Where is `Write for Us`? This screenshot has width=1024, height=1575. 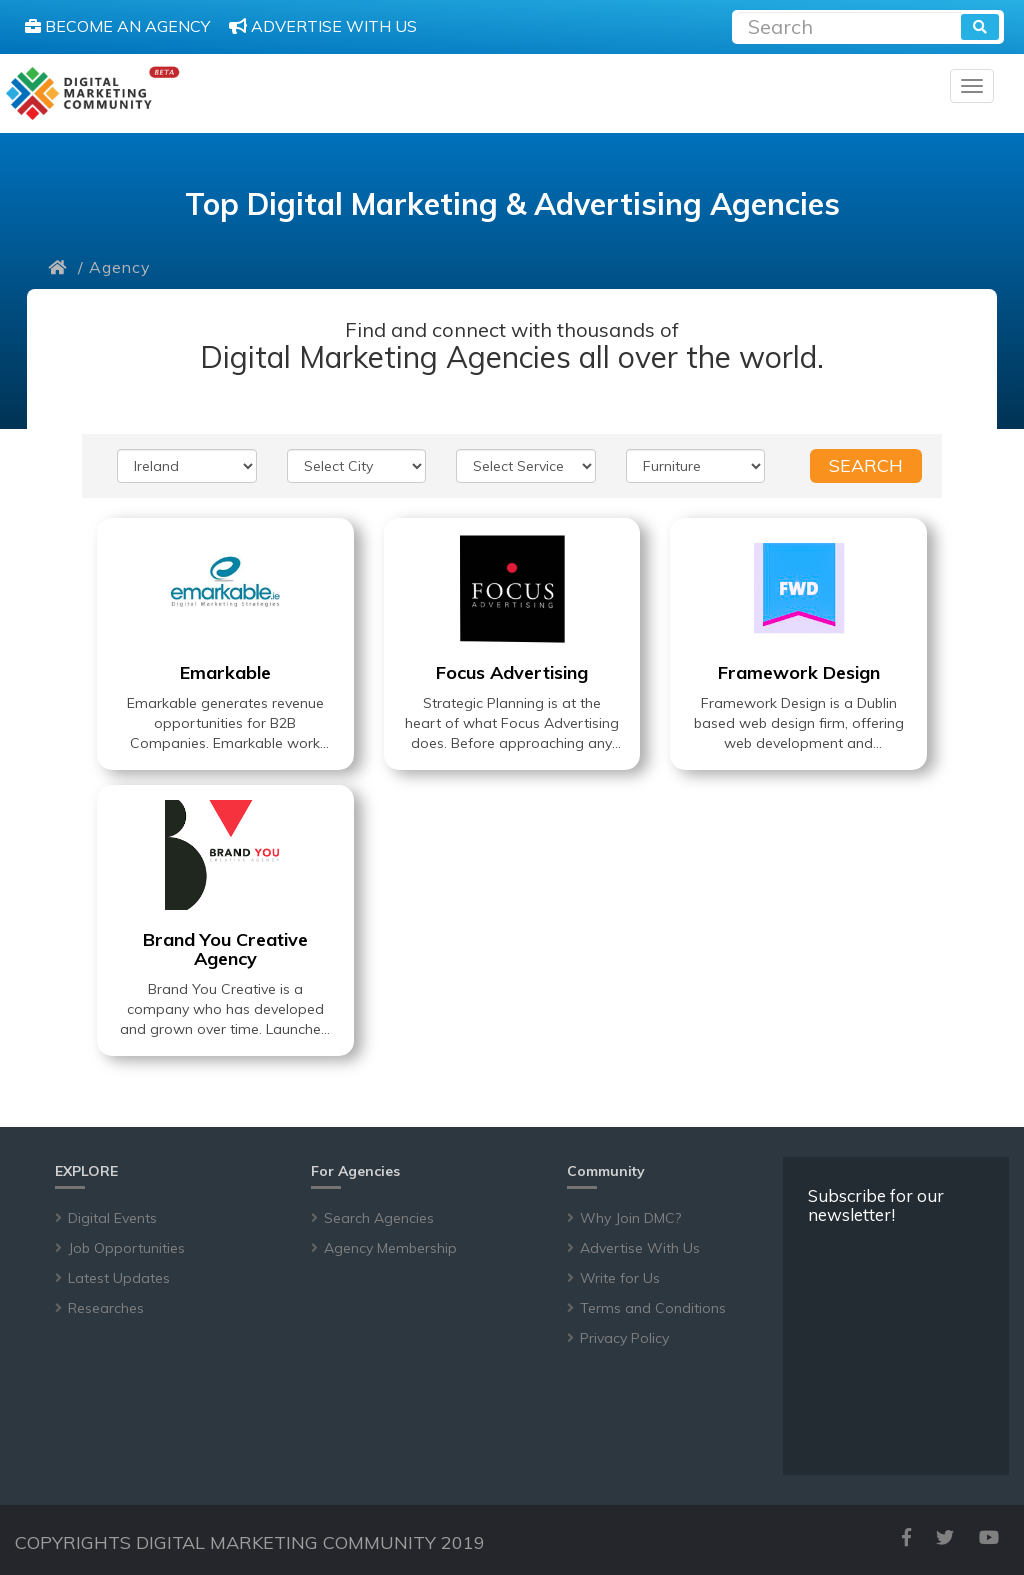
Write for Us is located at coordinates (620, 1278).